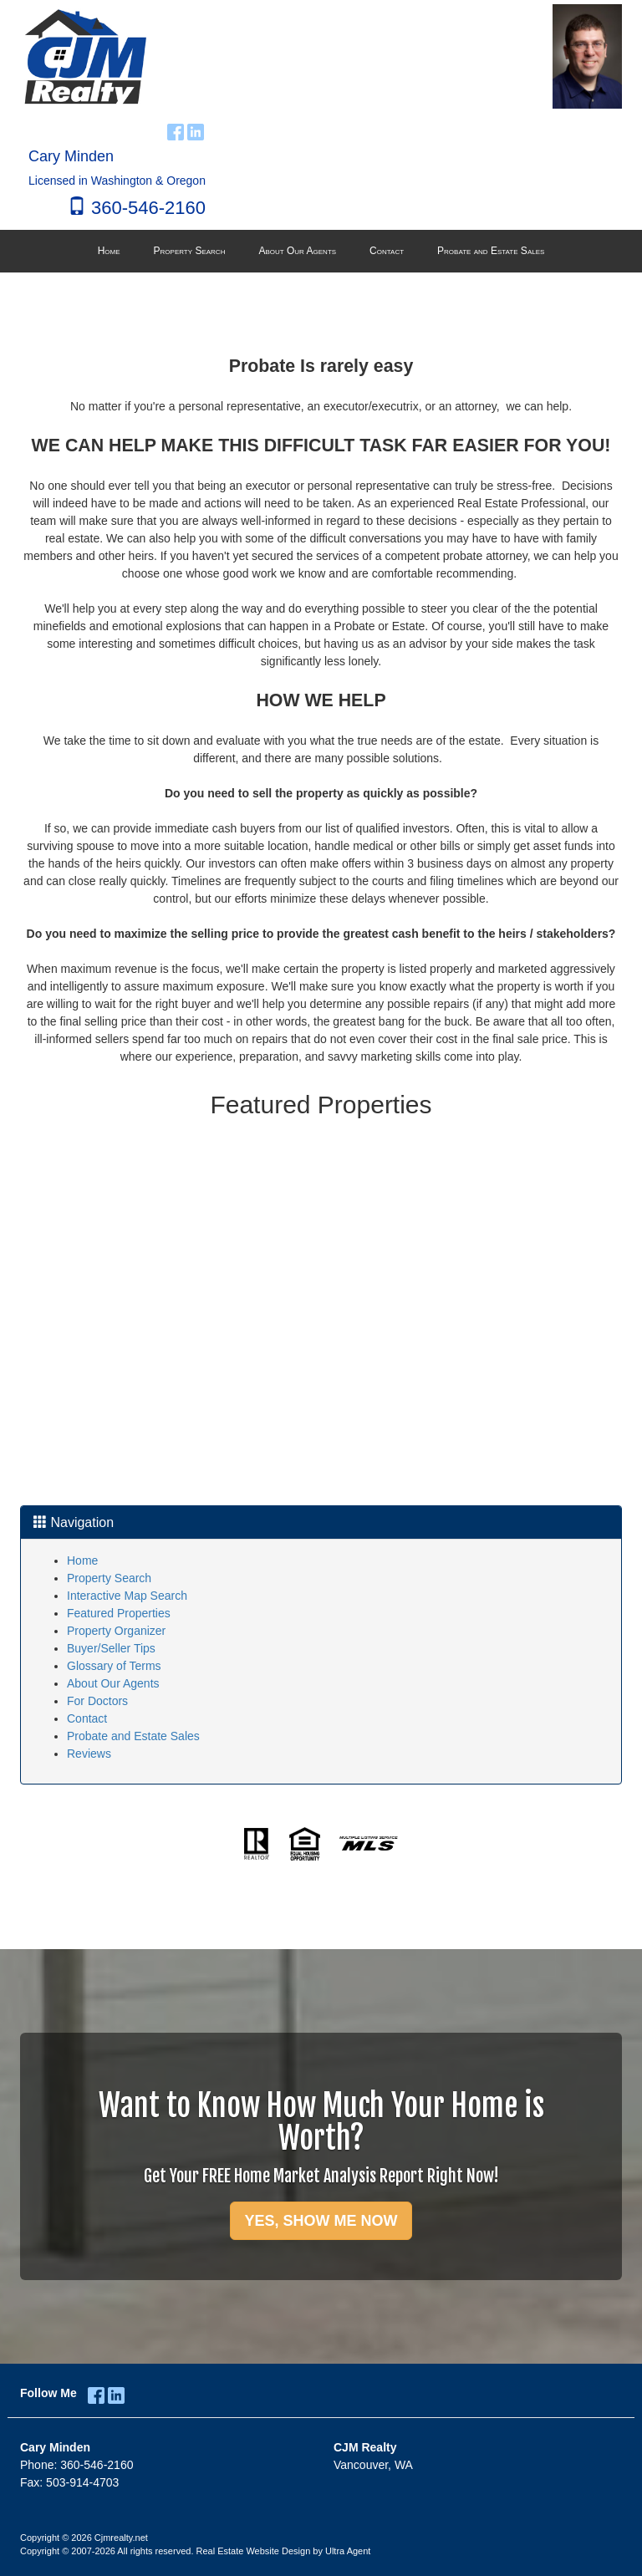 The height and width of the screenshot is (2576, 642). I want to click on About Our Agents, so click(113, 1683).